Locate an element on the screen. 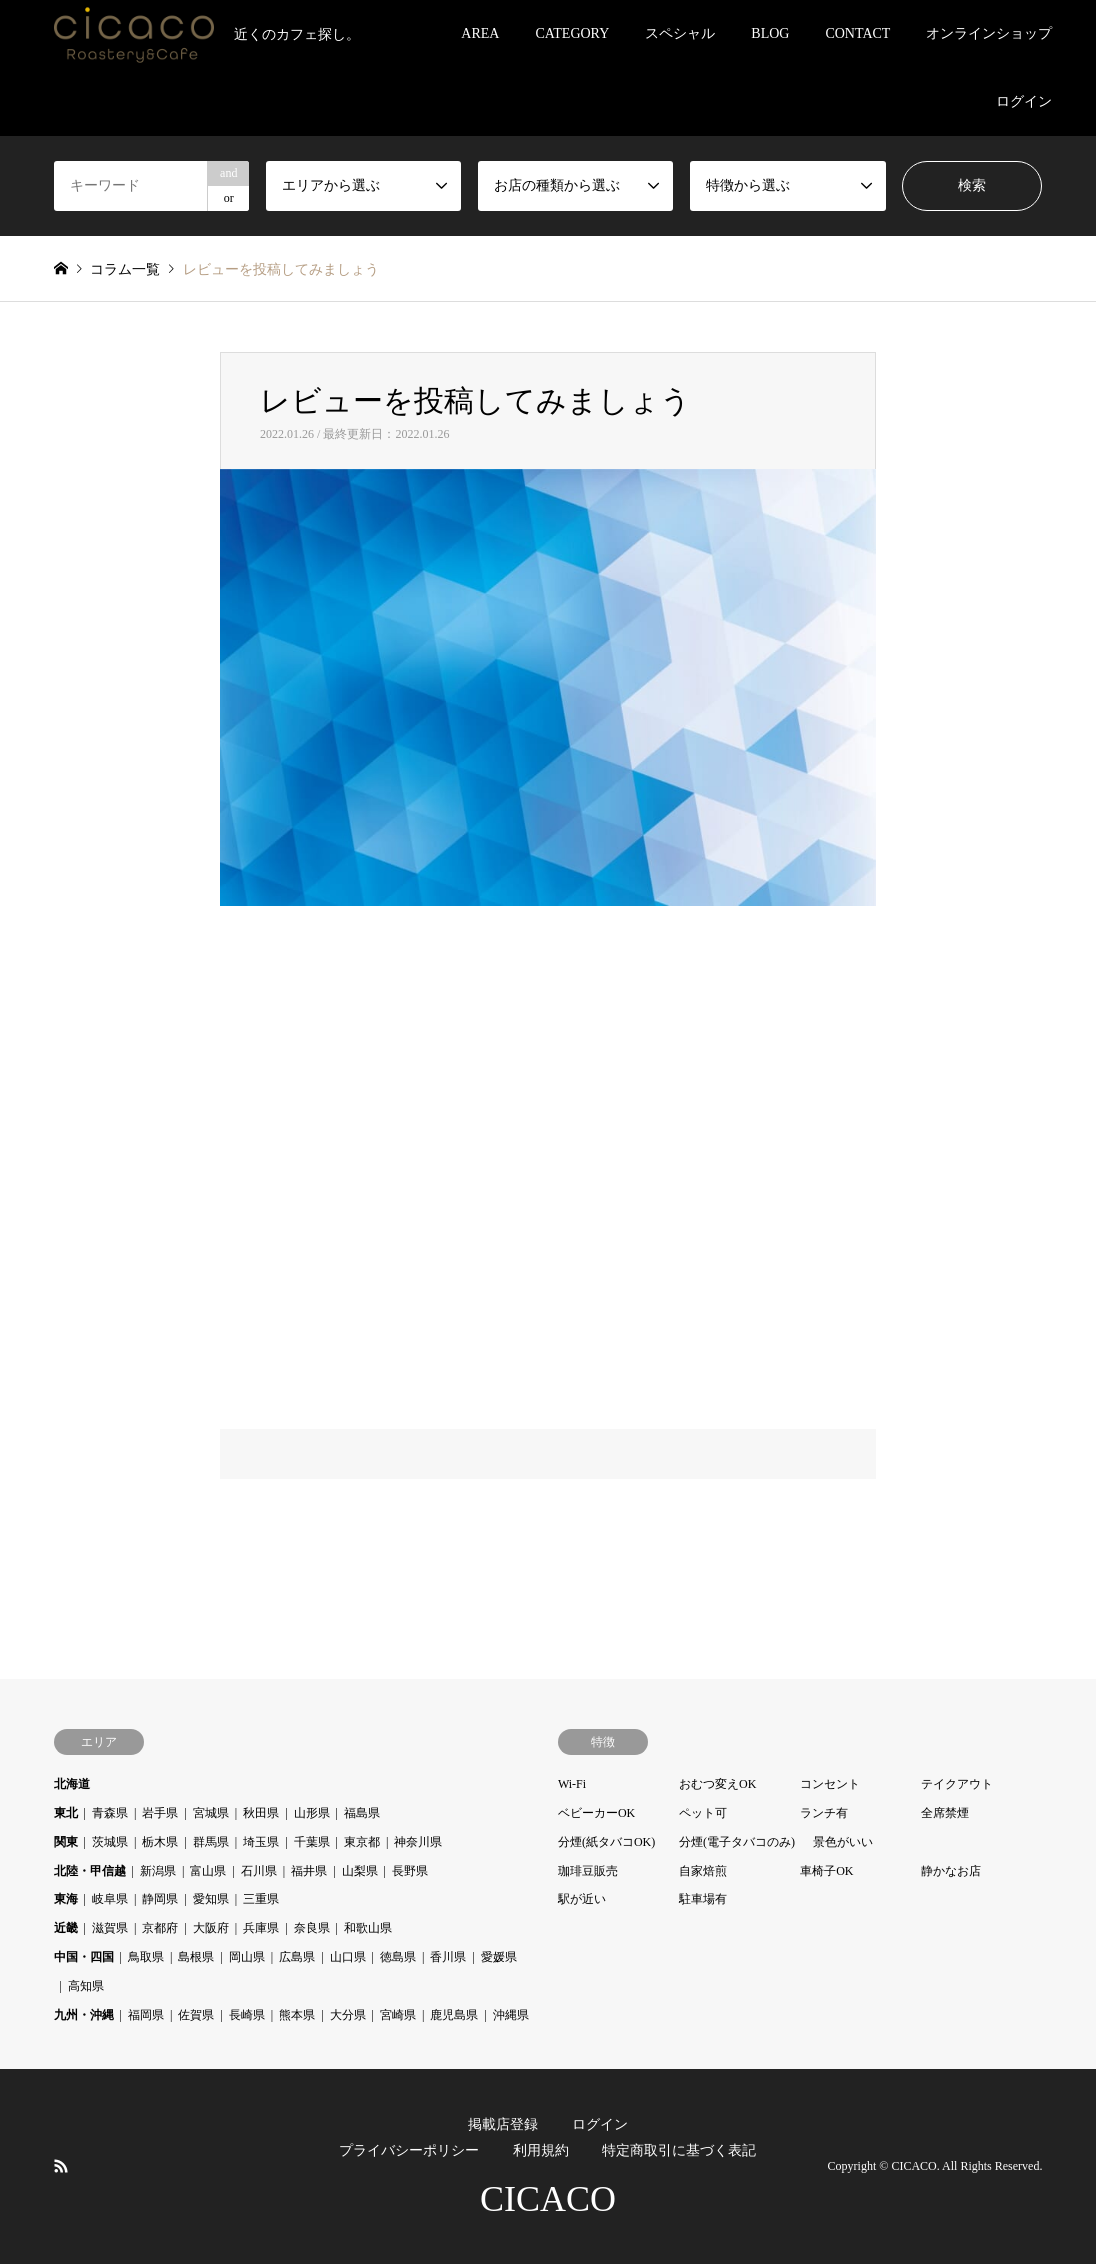 The width and height of the screenshot is (1096, 2264). 石川県 is located at coordinates (259, 1871).